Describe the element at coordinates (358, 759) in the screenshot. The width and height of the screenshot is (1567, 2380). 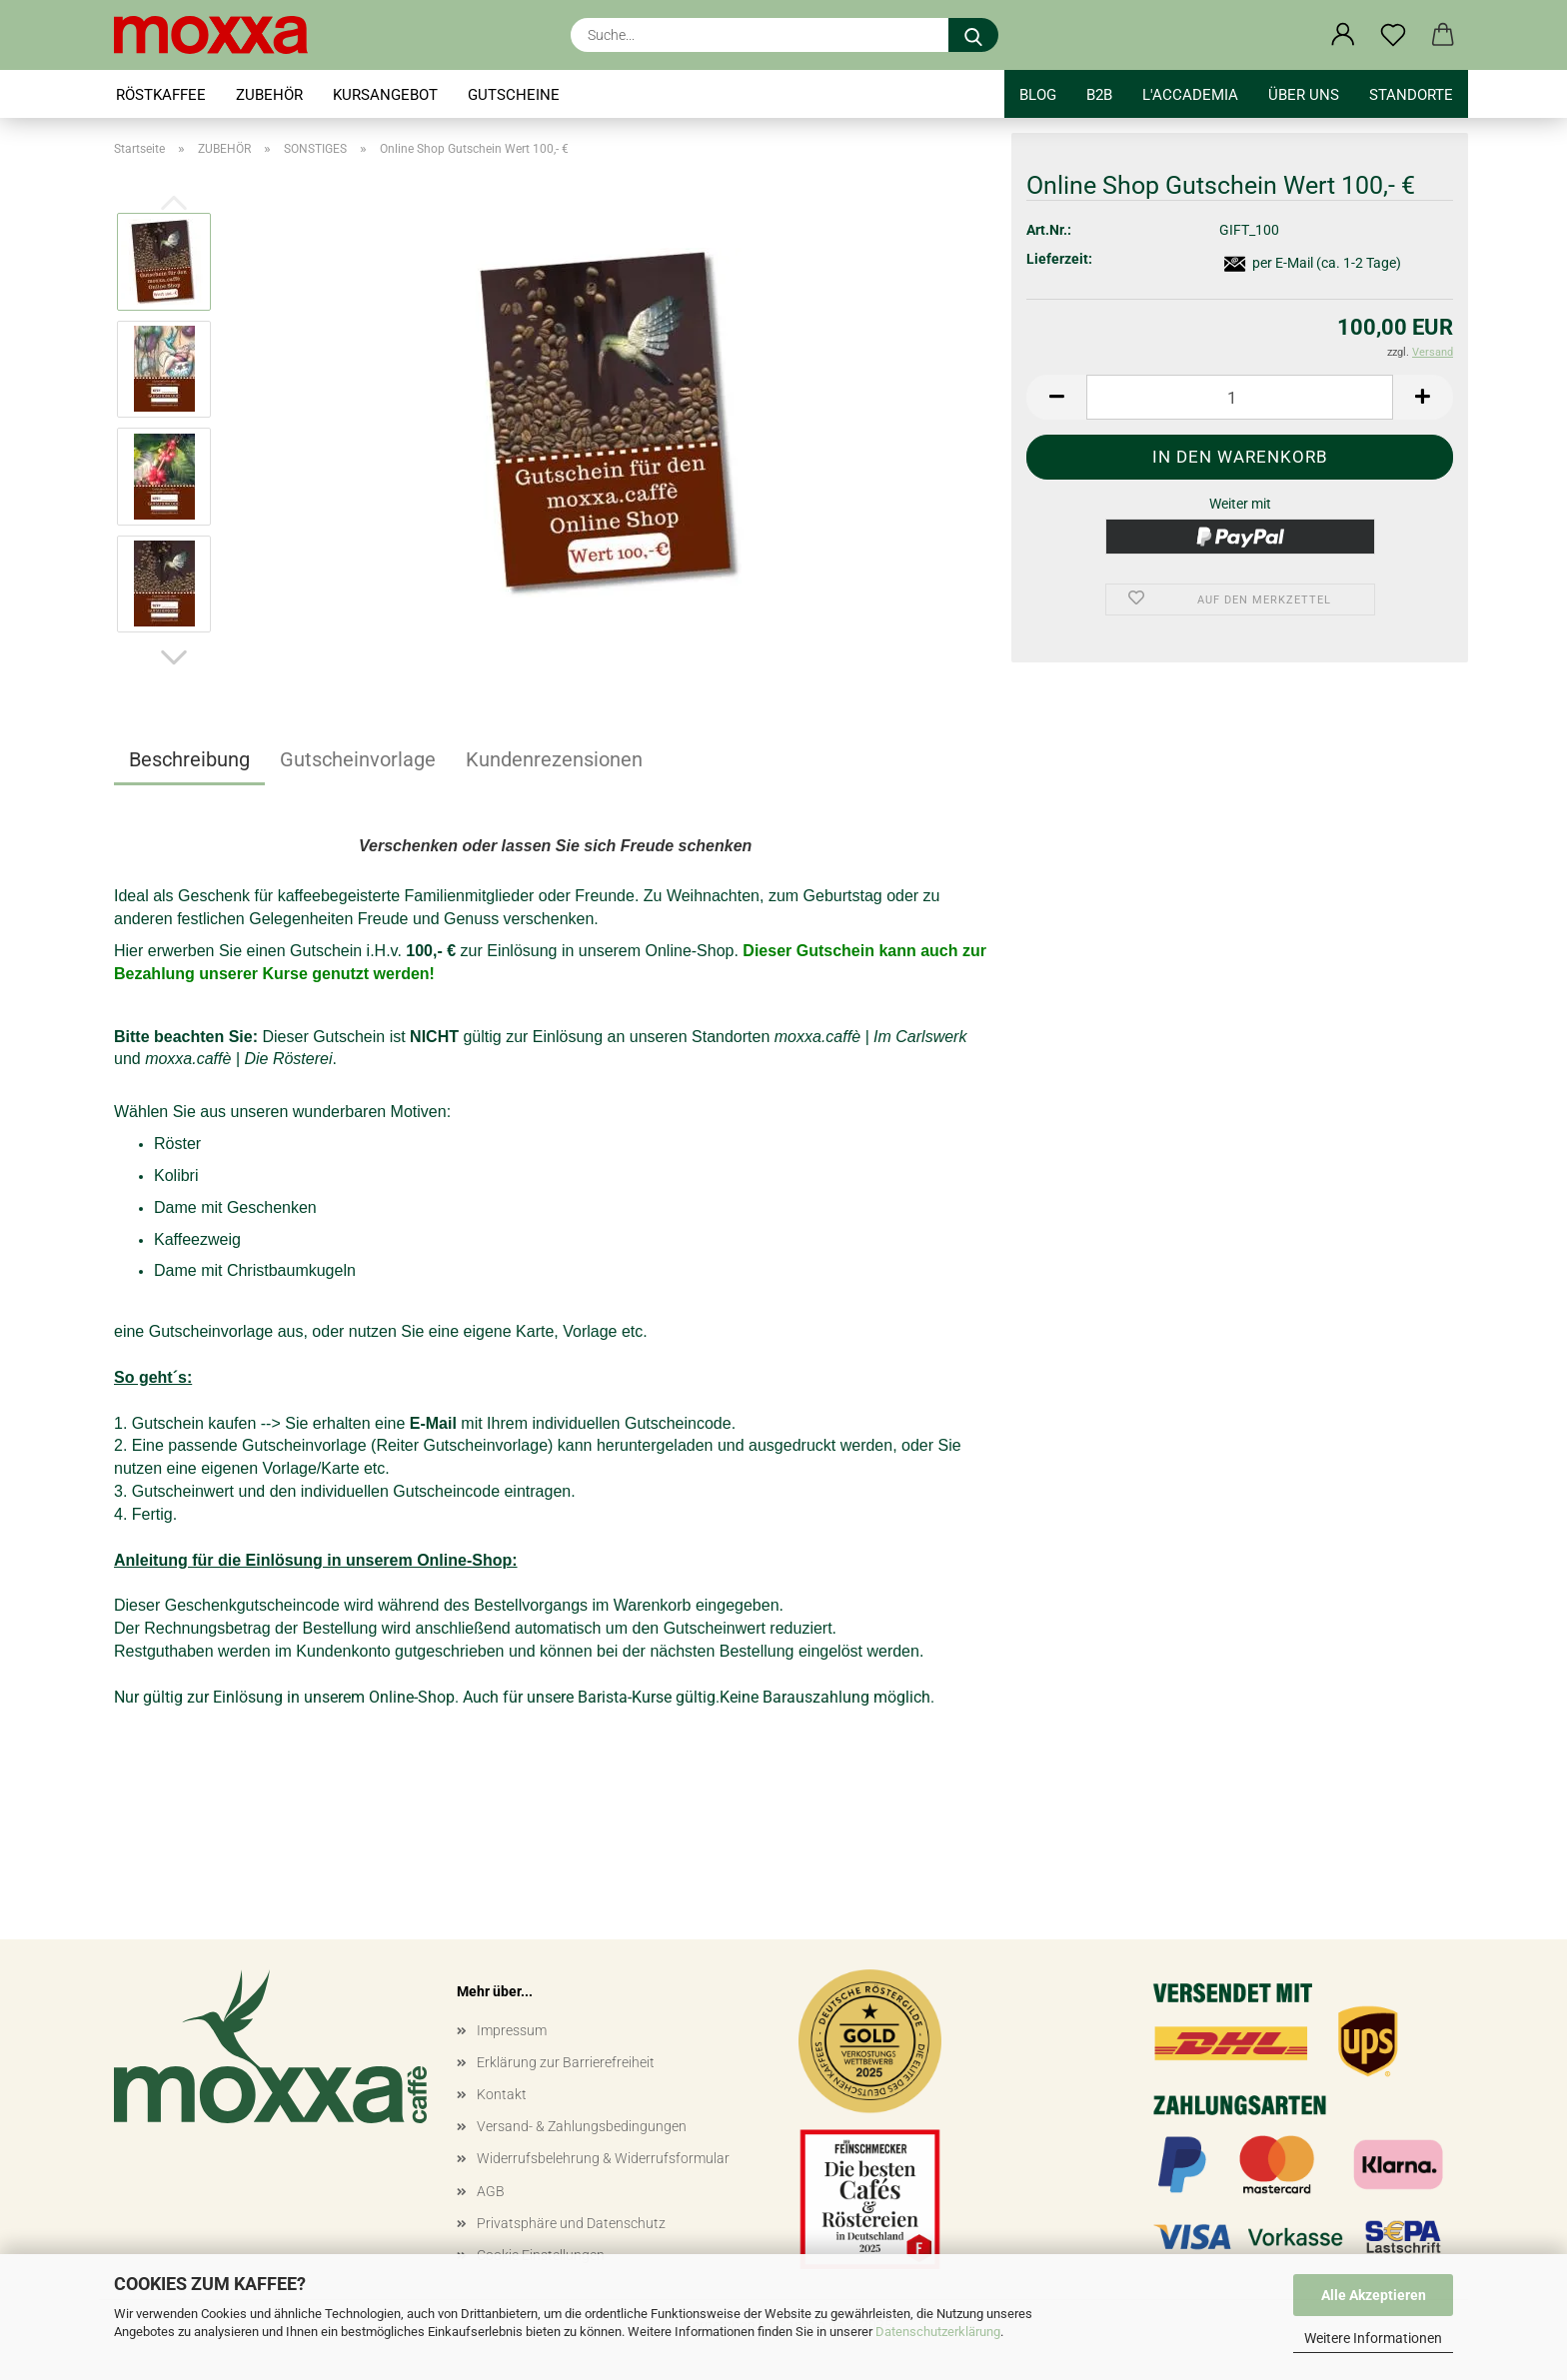
I see `Gutscheinvorlage` at that location.